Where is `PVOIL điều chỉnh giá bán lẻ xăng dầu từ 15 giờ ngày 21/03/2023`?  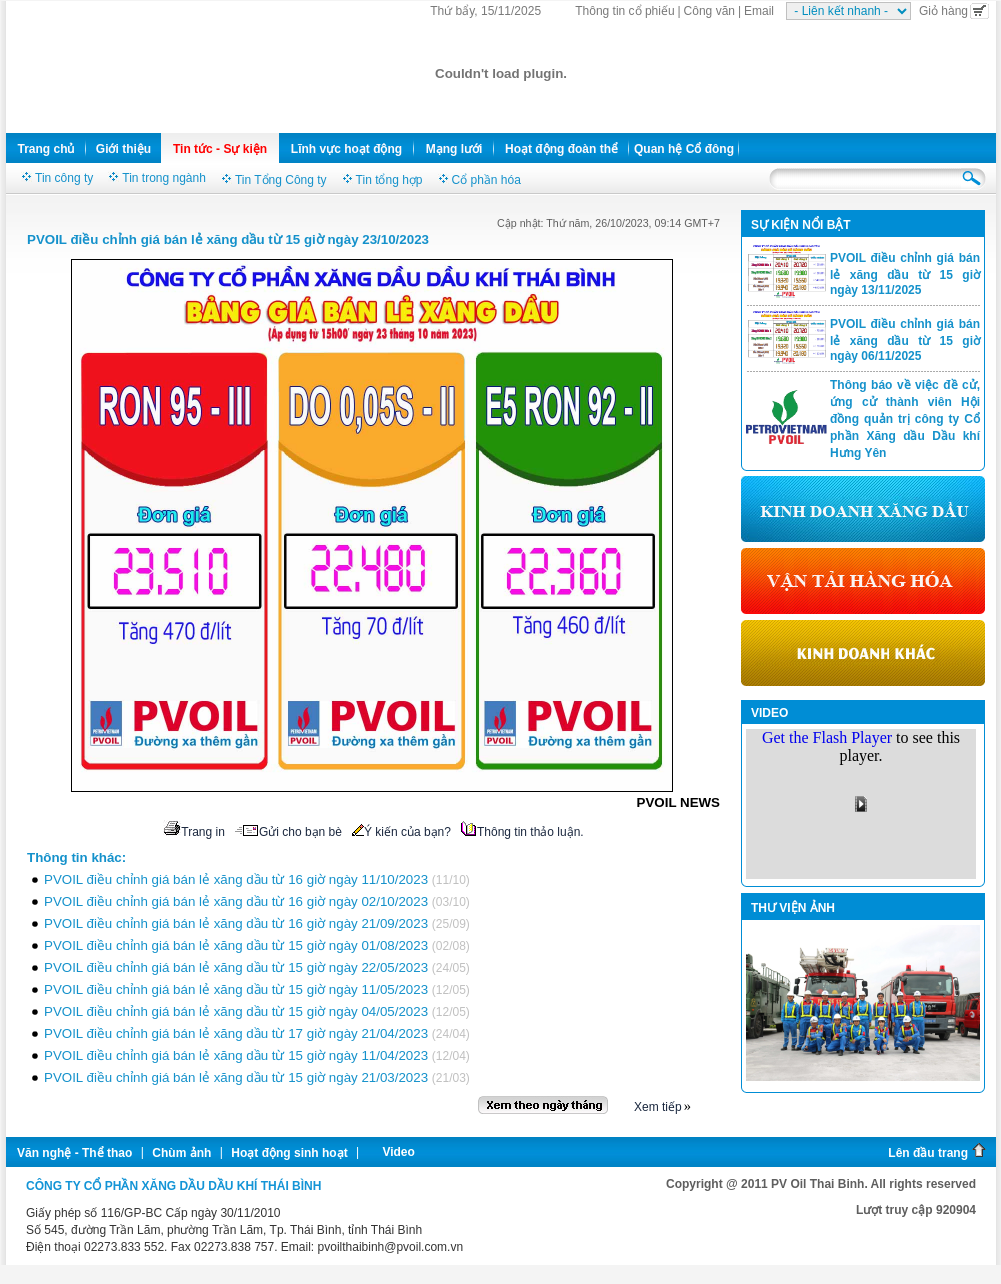 PVOIL điều chỉnh giá bán lẻ xăng dầu từ 15 giờ ngày 21/03/2023 is located at coordinates (236, 1077).